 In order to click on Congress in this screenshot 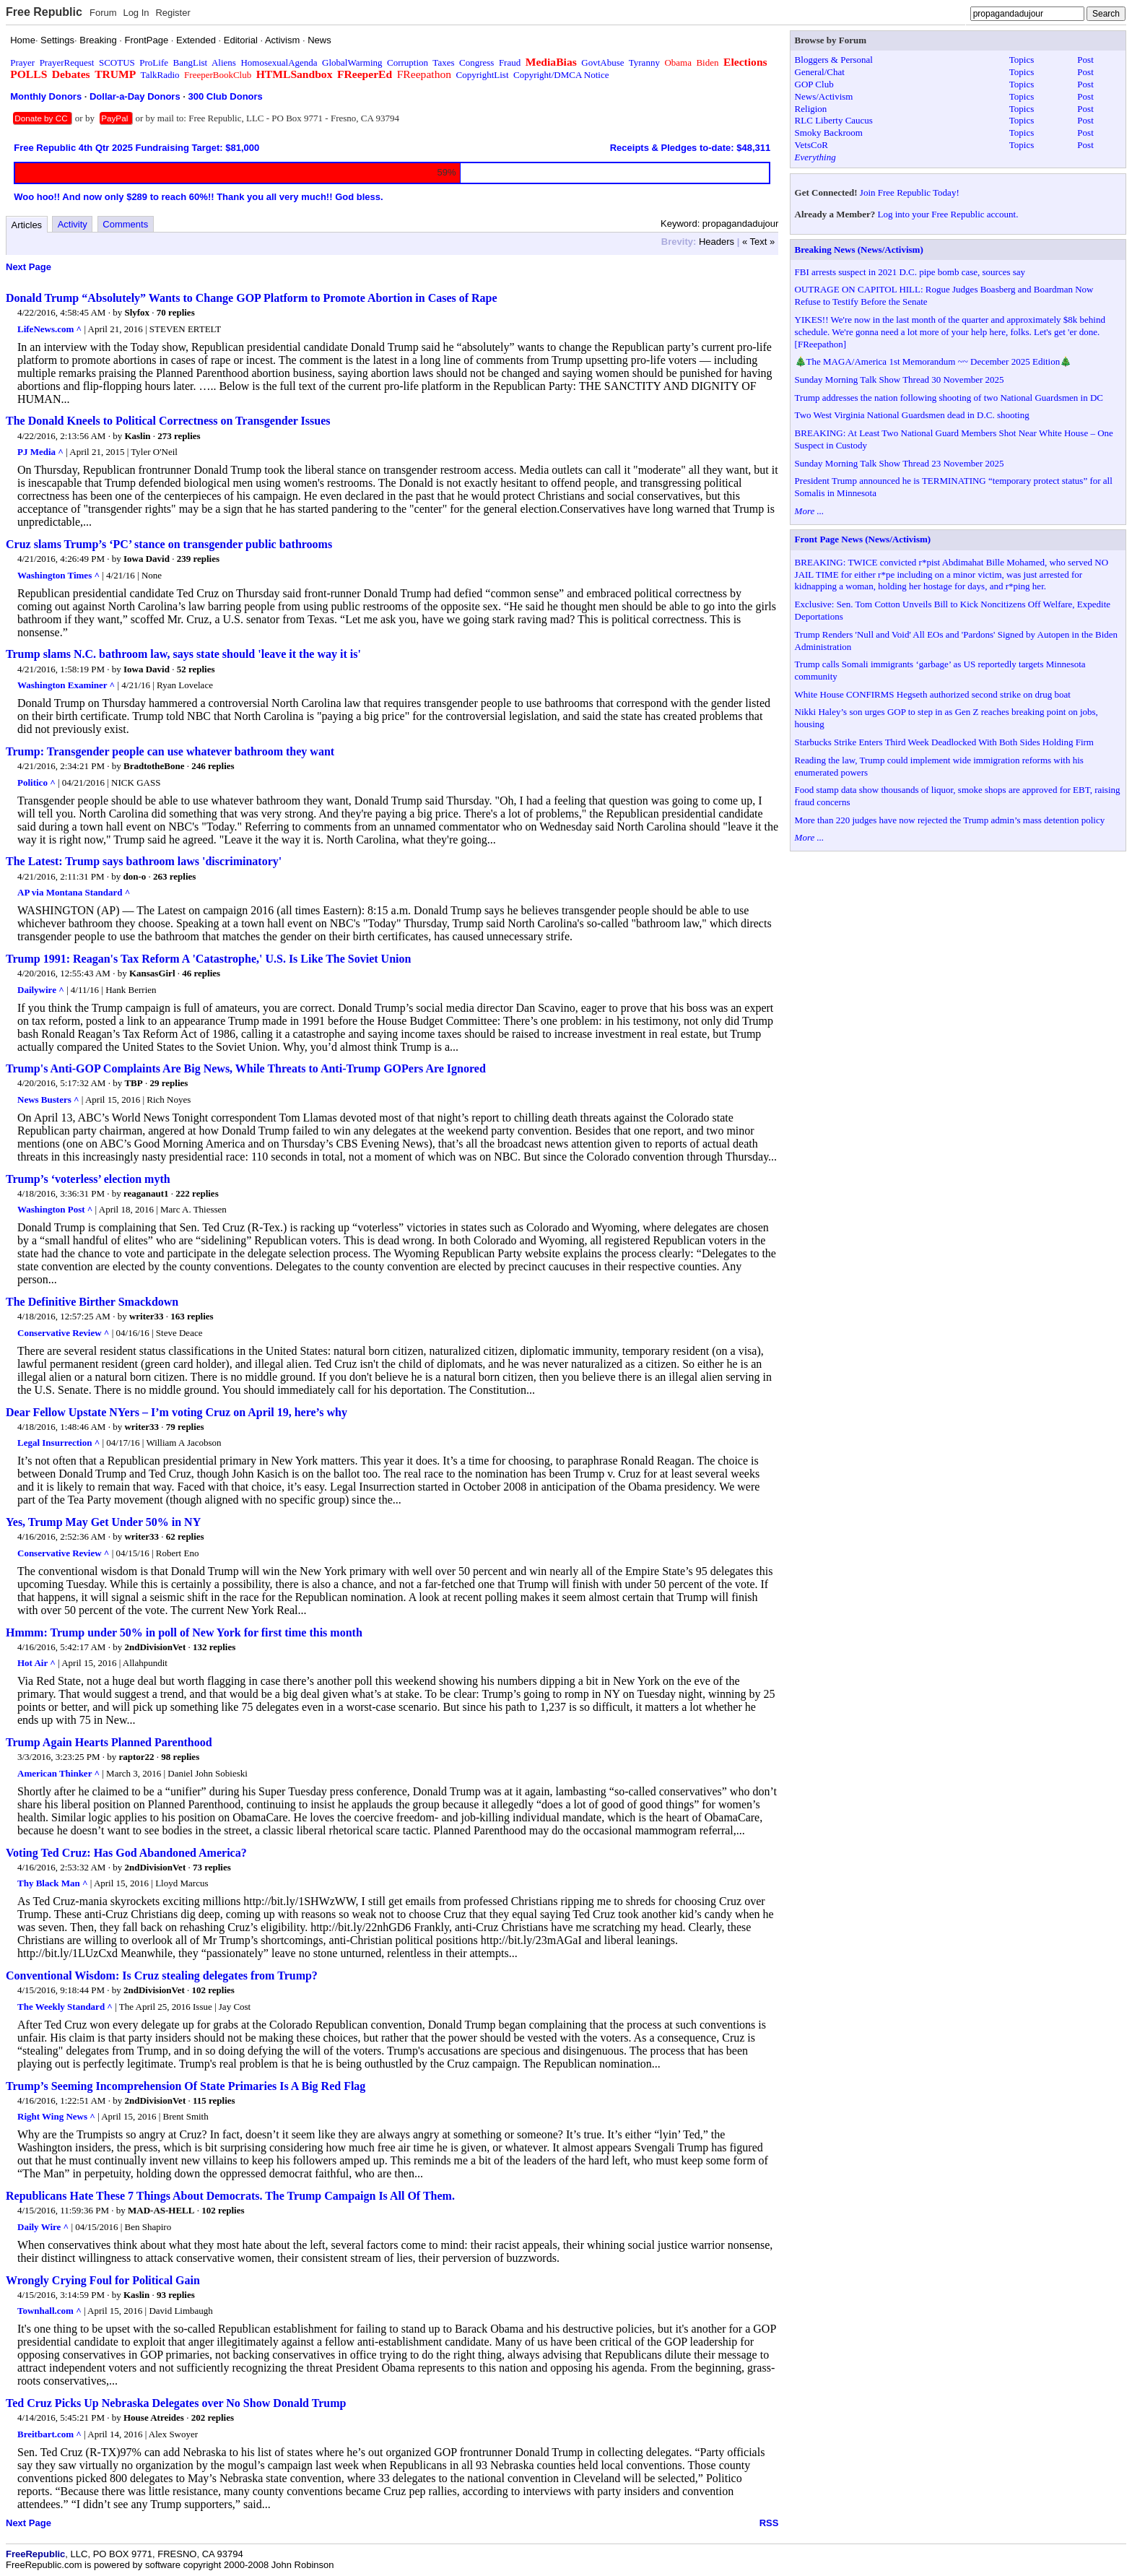, I will do `click(476, 62)`.